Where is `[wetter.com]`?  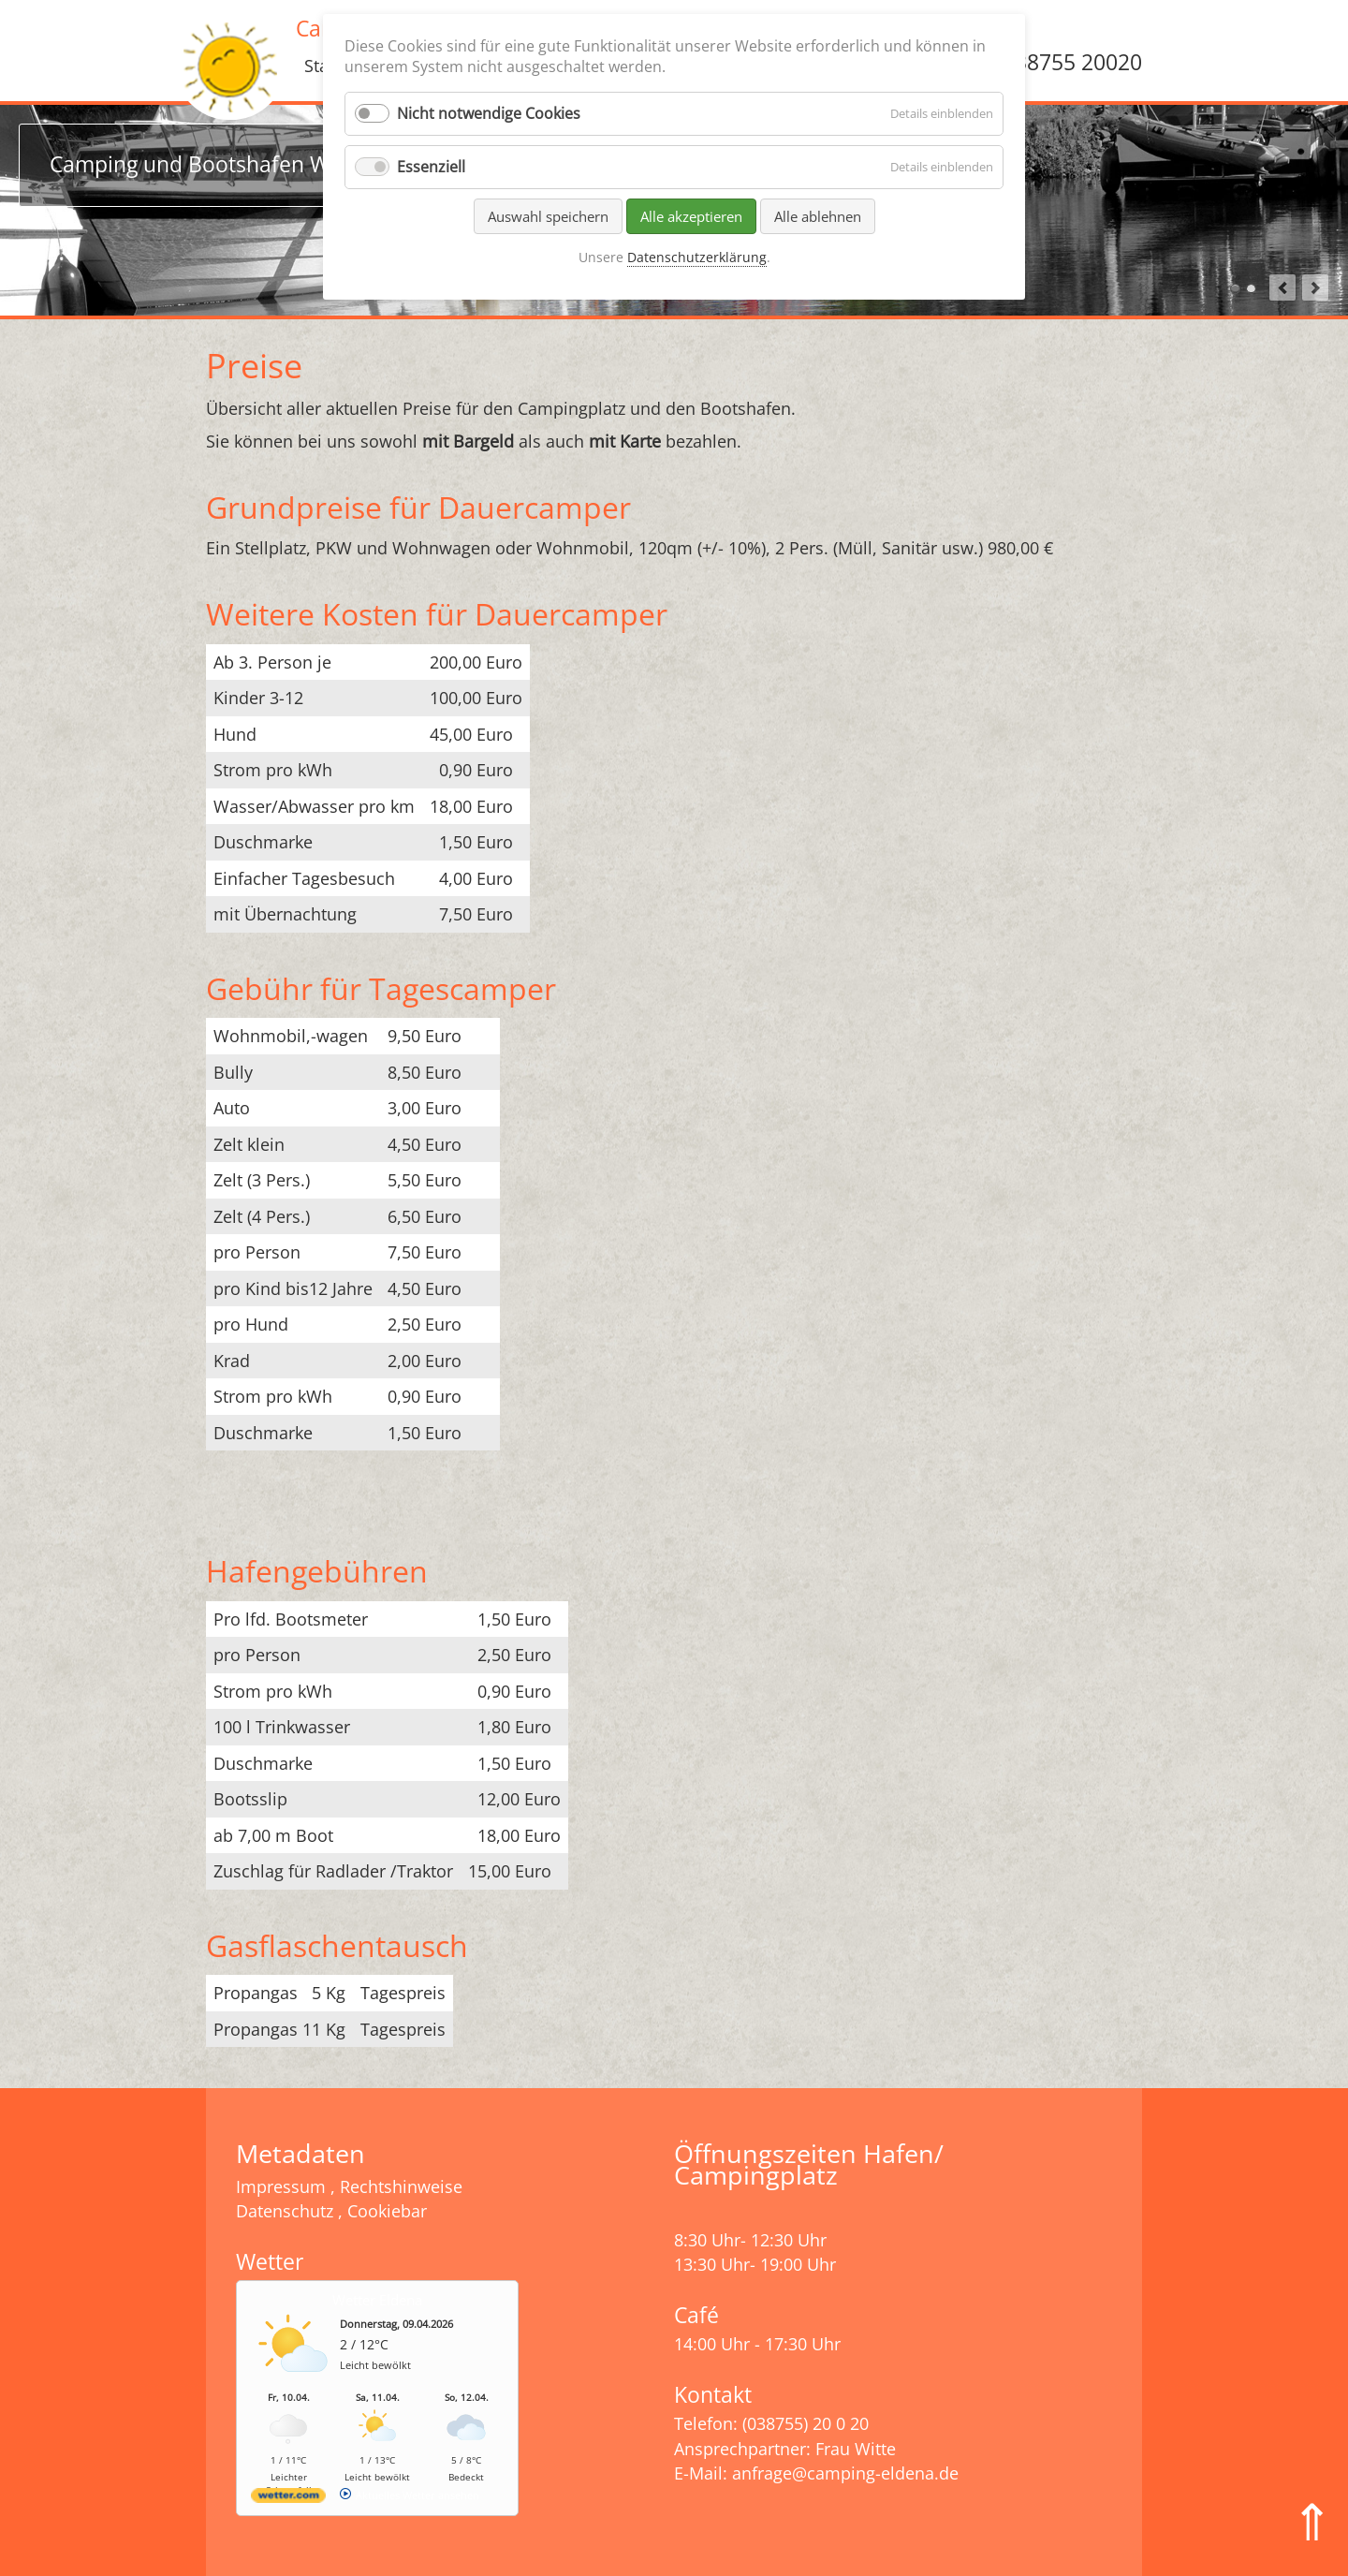 [wetter.com] is located at coordinates (288, 2499).